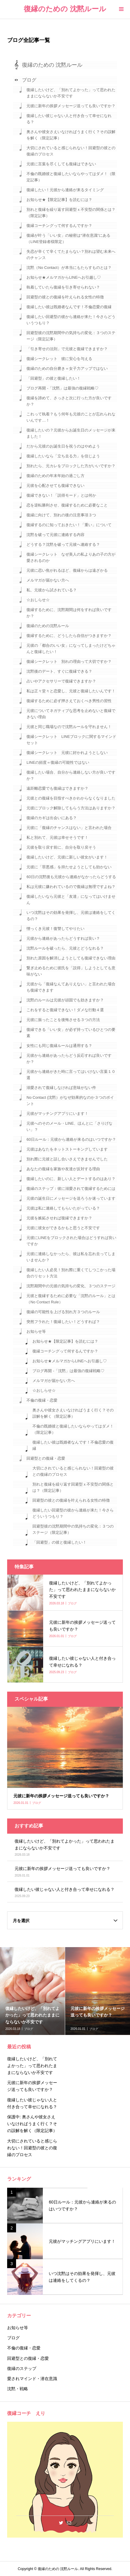 The height and width of the screenshot is (2576, 130). What do you see at coordinates (55, 485) in the screenshot?
I see `元彼を心配させても復縁できない` at bounding box center [55, 485].